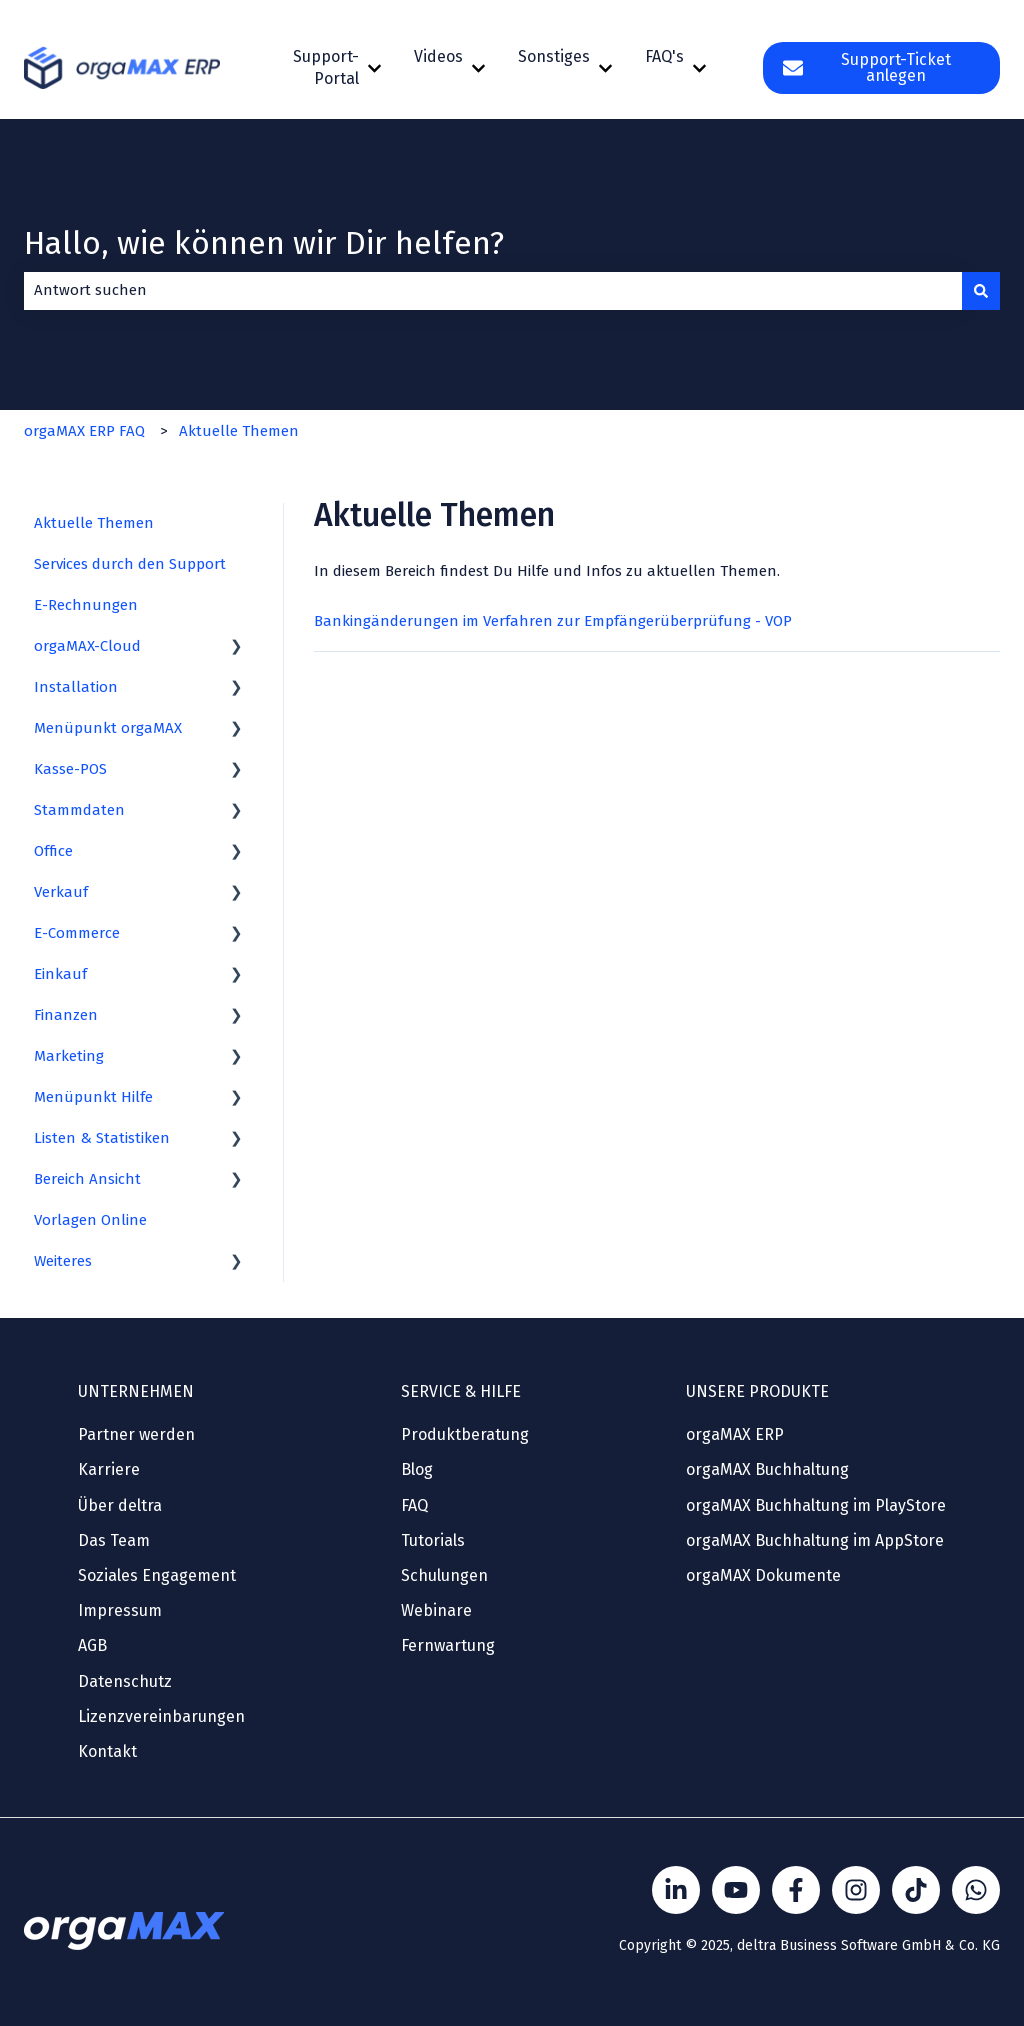  What do you see at coordinates (433, 1540) in the screenshot?
I see `Tutorials [menuitem]` at bounding box center [433, 1540].